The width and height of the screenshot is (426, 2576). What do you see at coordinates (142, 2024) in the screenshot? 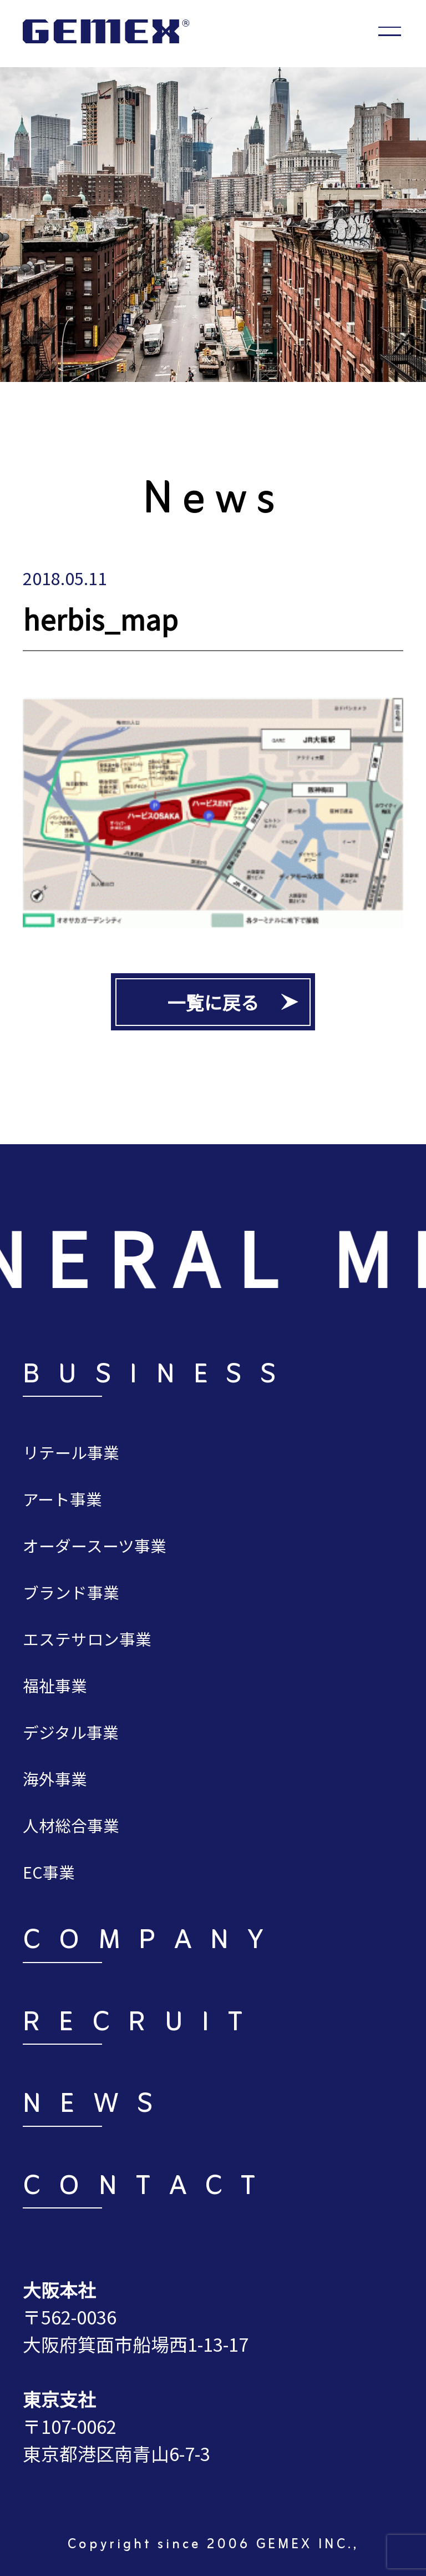
I see `RECRUIT` at bounding box center [142, 2024].